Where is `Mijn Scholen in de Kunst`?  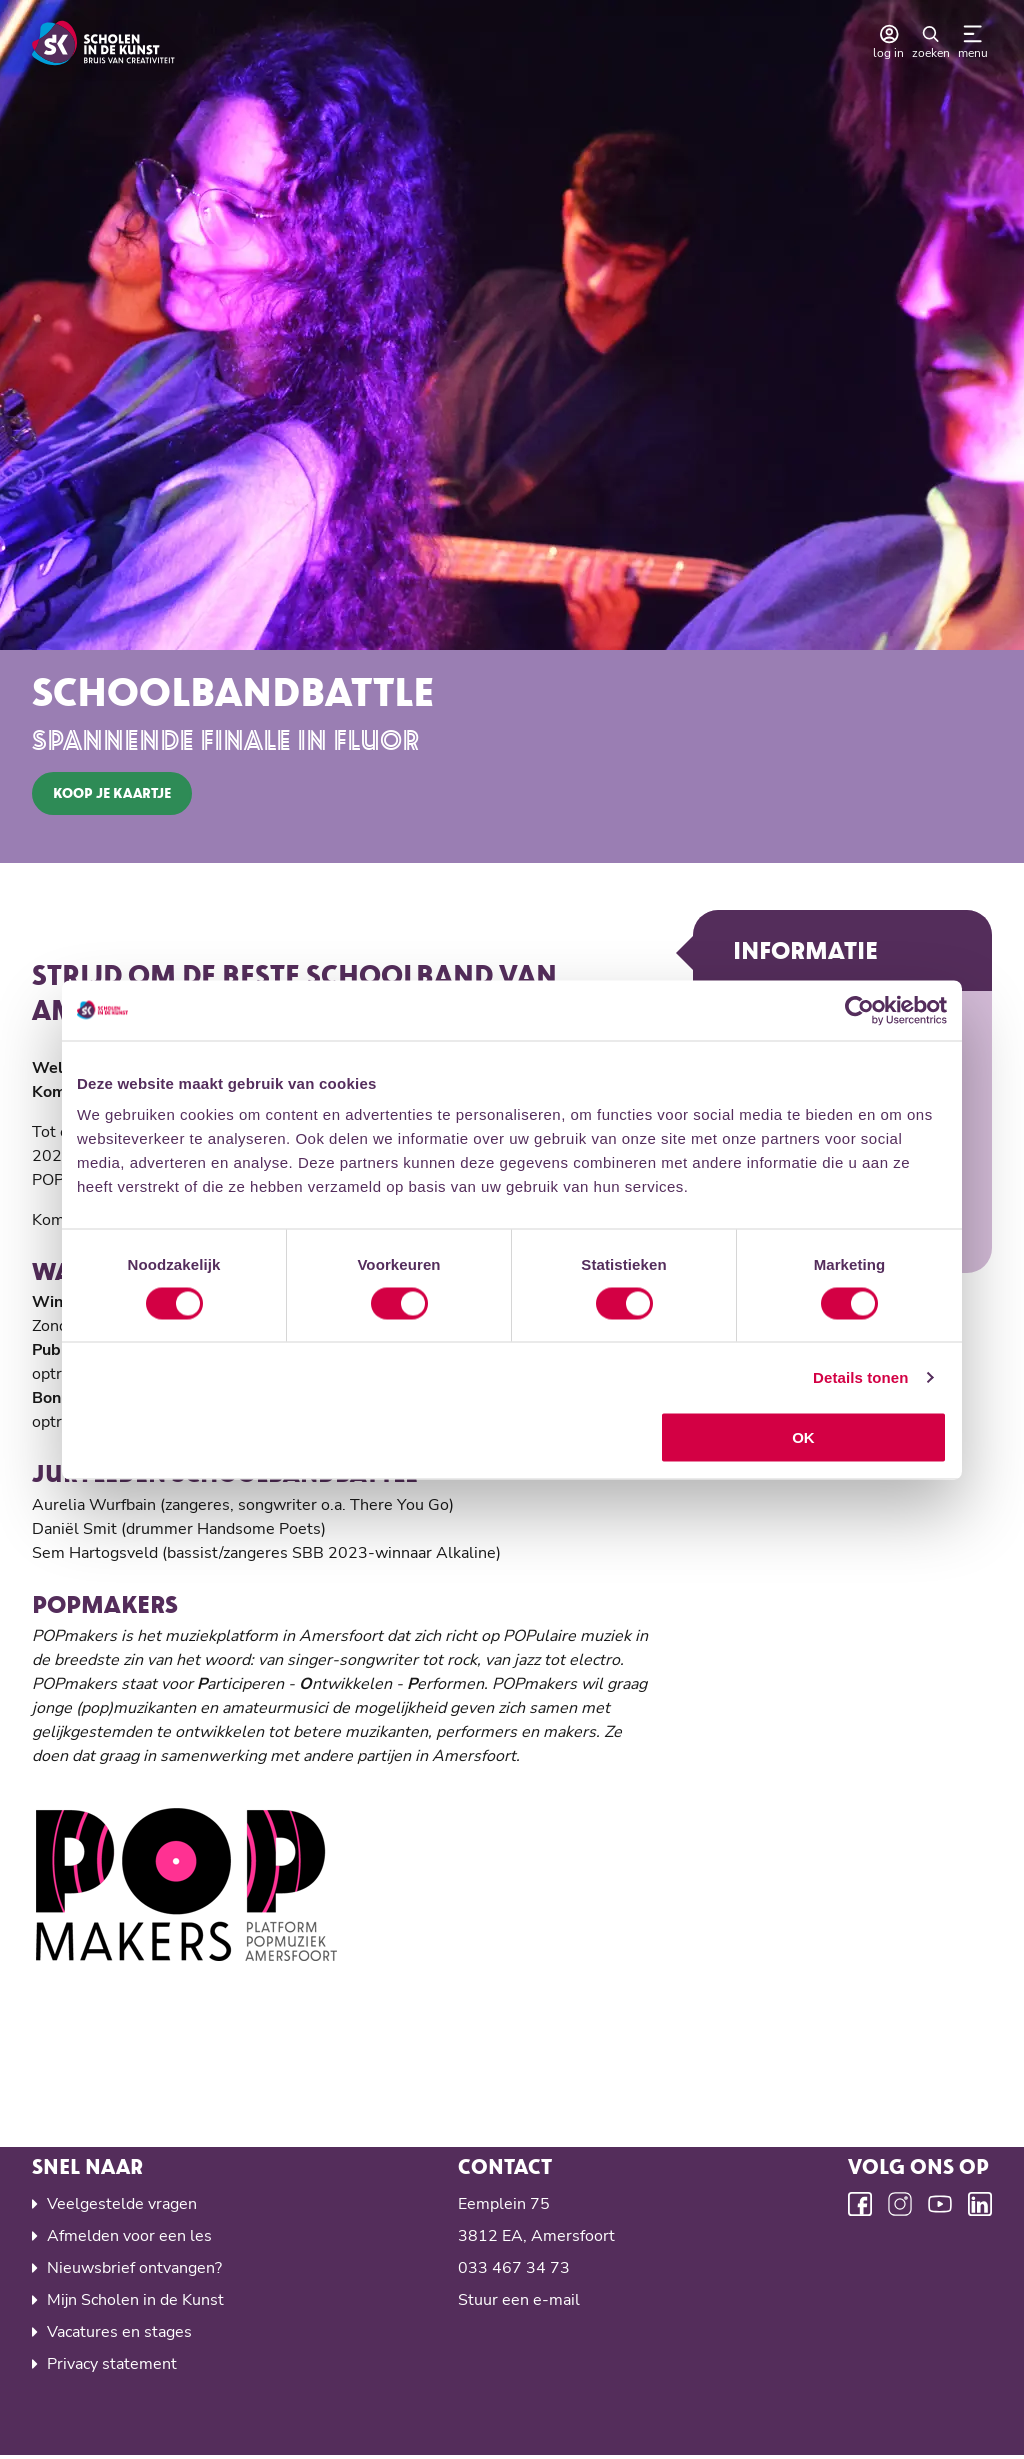
Mijn Scholen in de Kunst is located at coordinates (135, 2303).